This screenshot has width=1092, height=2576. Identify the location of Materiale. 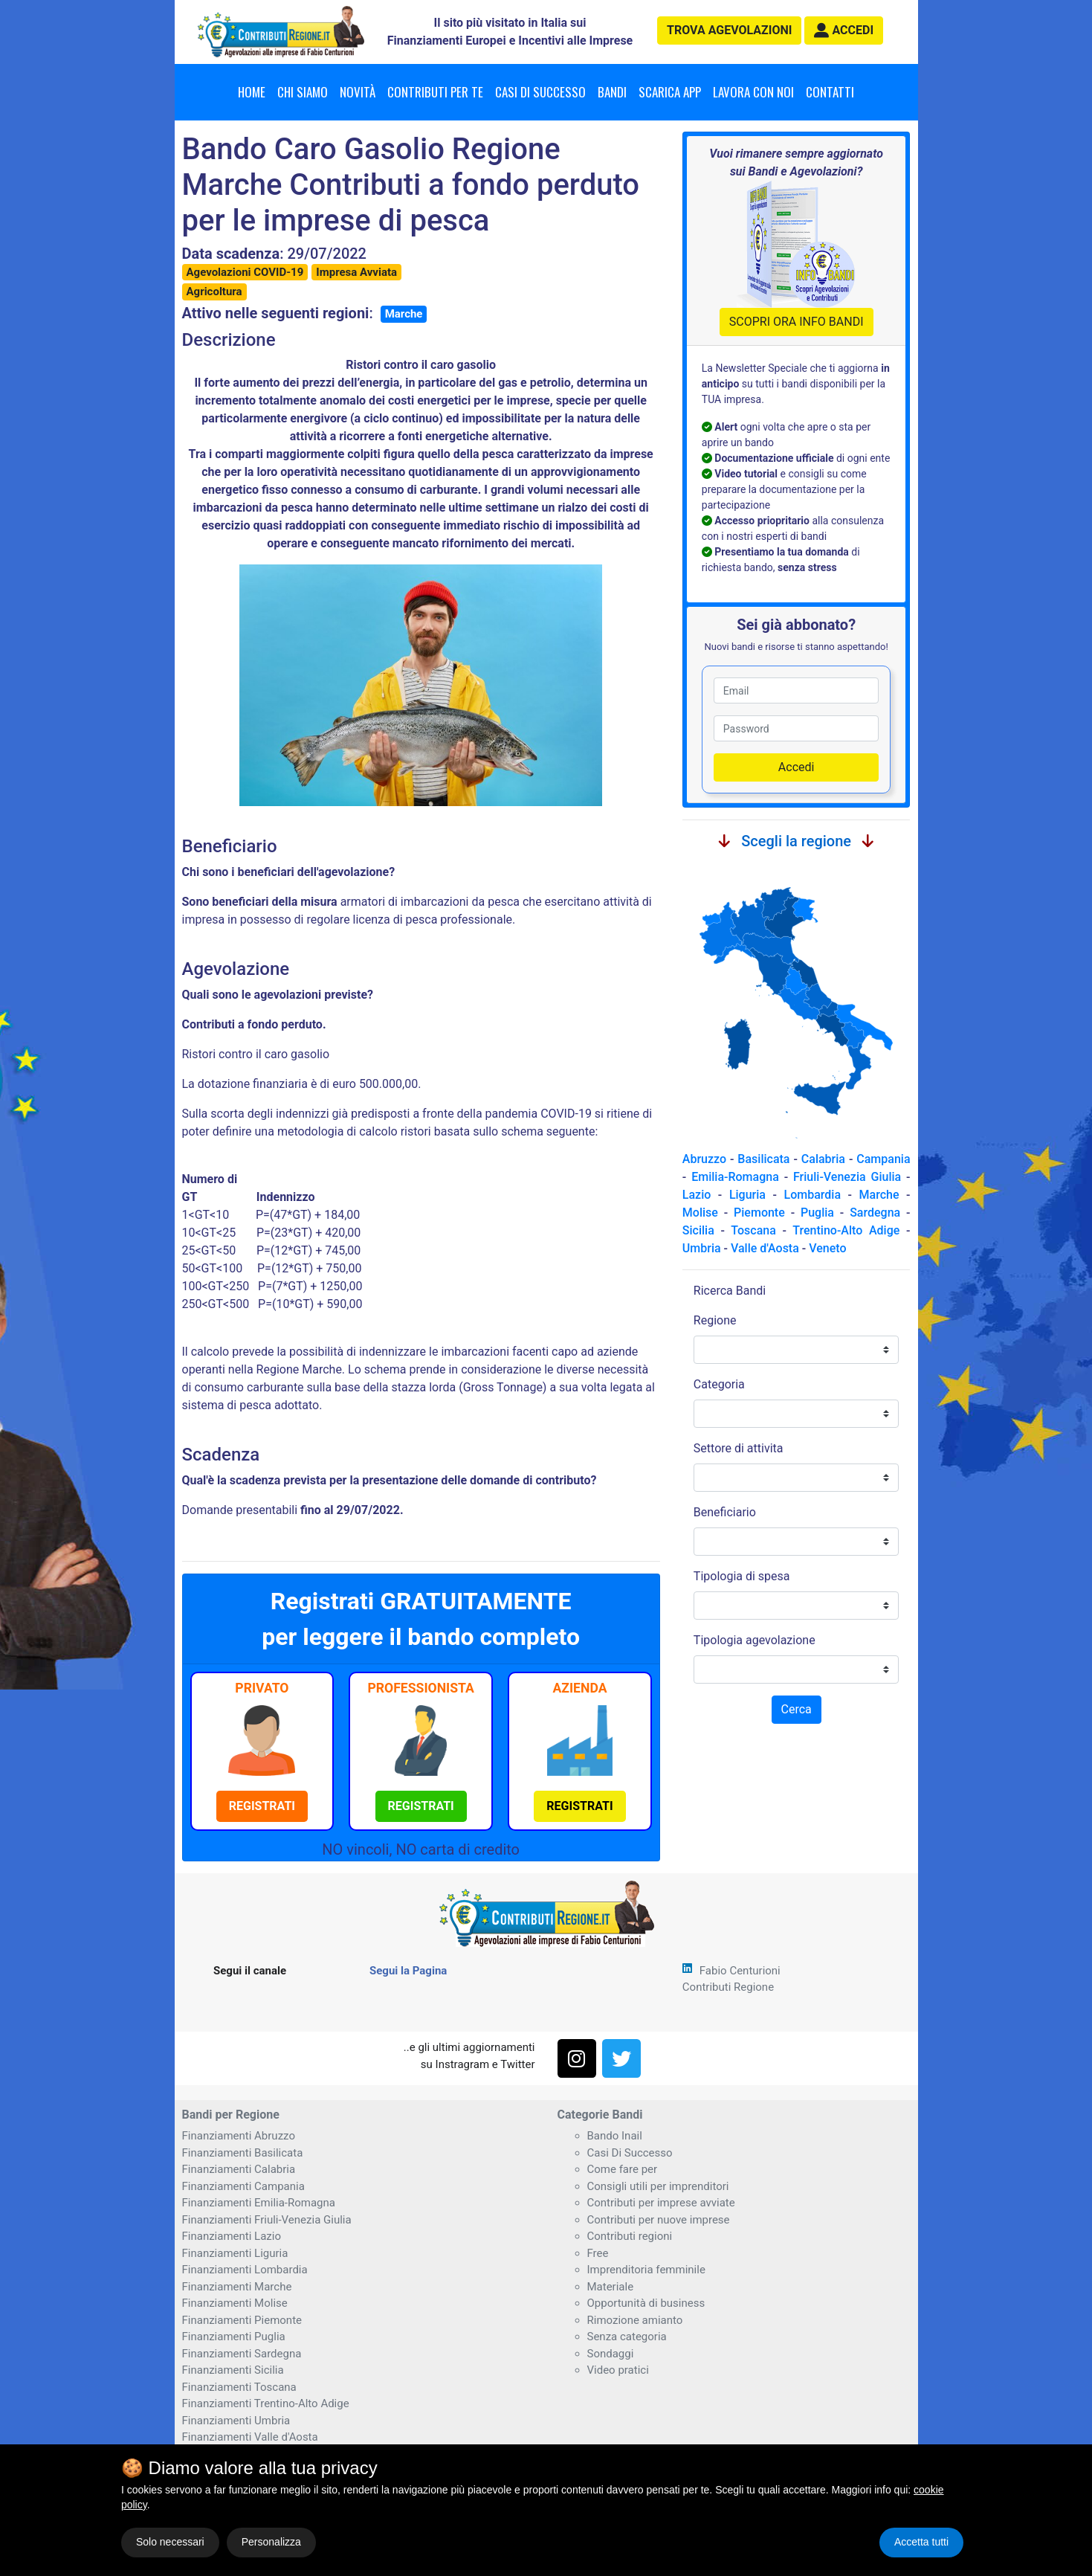
(610, 2286).